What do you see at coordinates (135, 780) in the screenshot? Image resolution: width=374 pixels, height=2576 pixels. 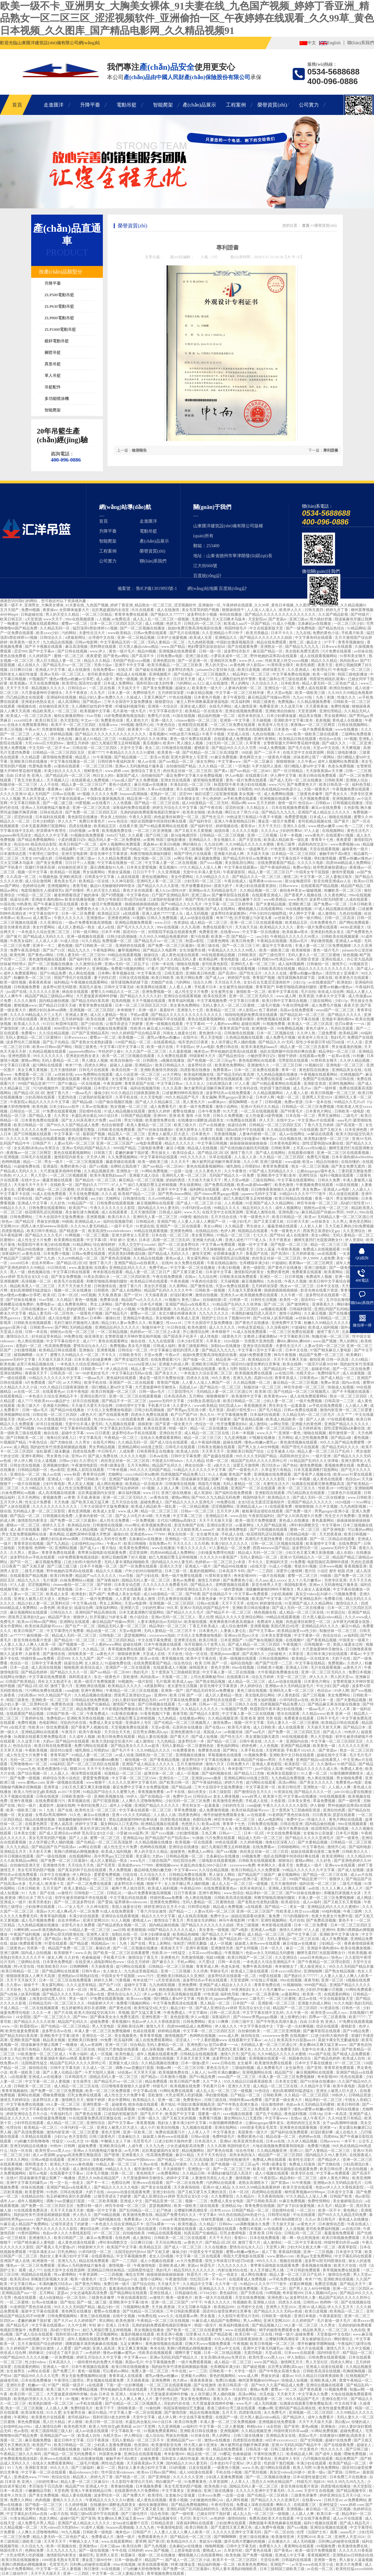 I see `57pao成人国产永久免费视频` at bounding box center [135, 780].